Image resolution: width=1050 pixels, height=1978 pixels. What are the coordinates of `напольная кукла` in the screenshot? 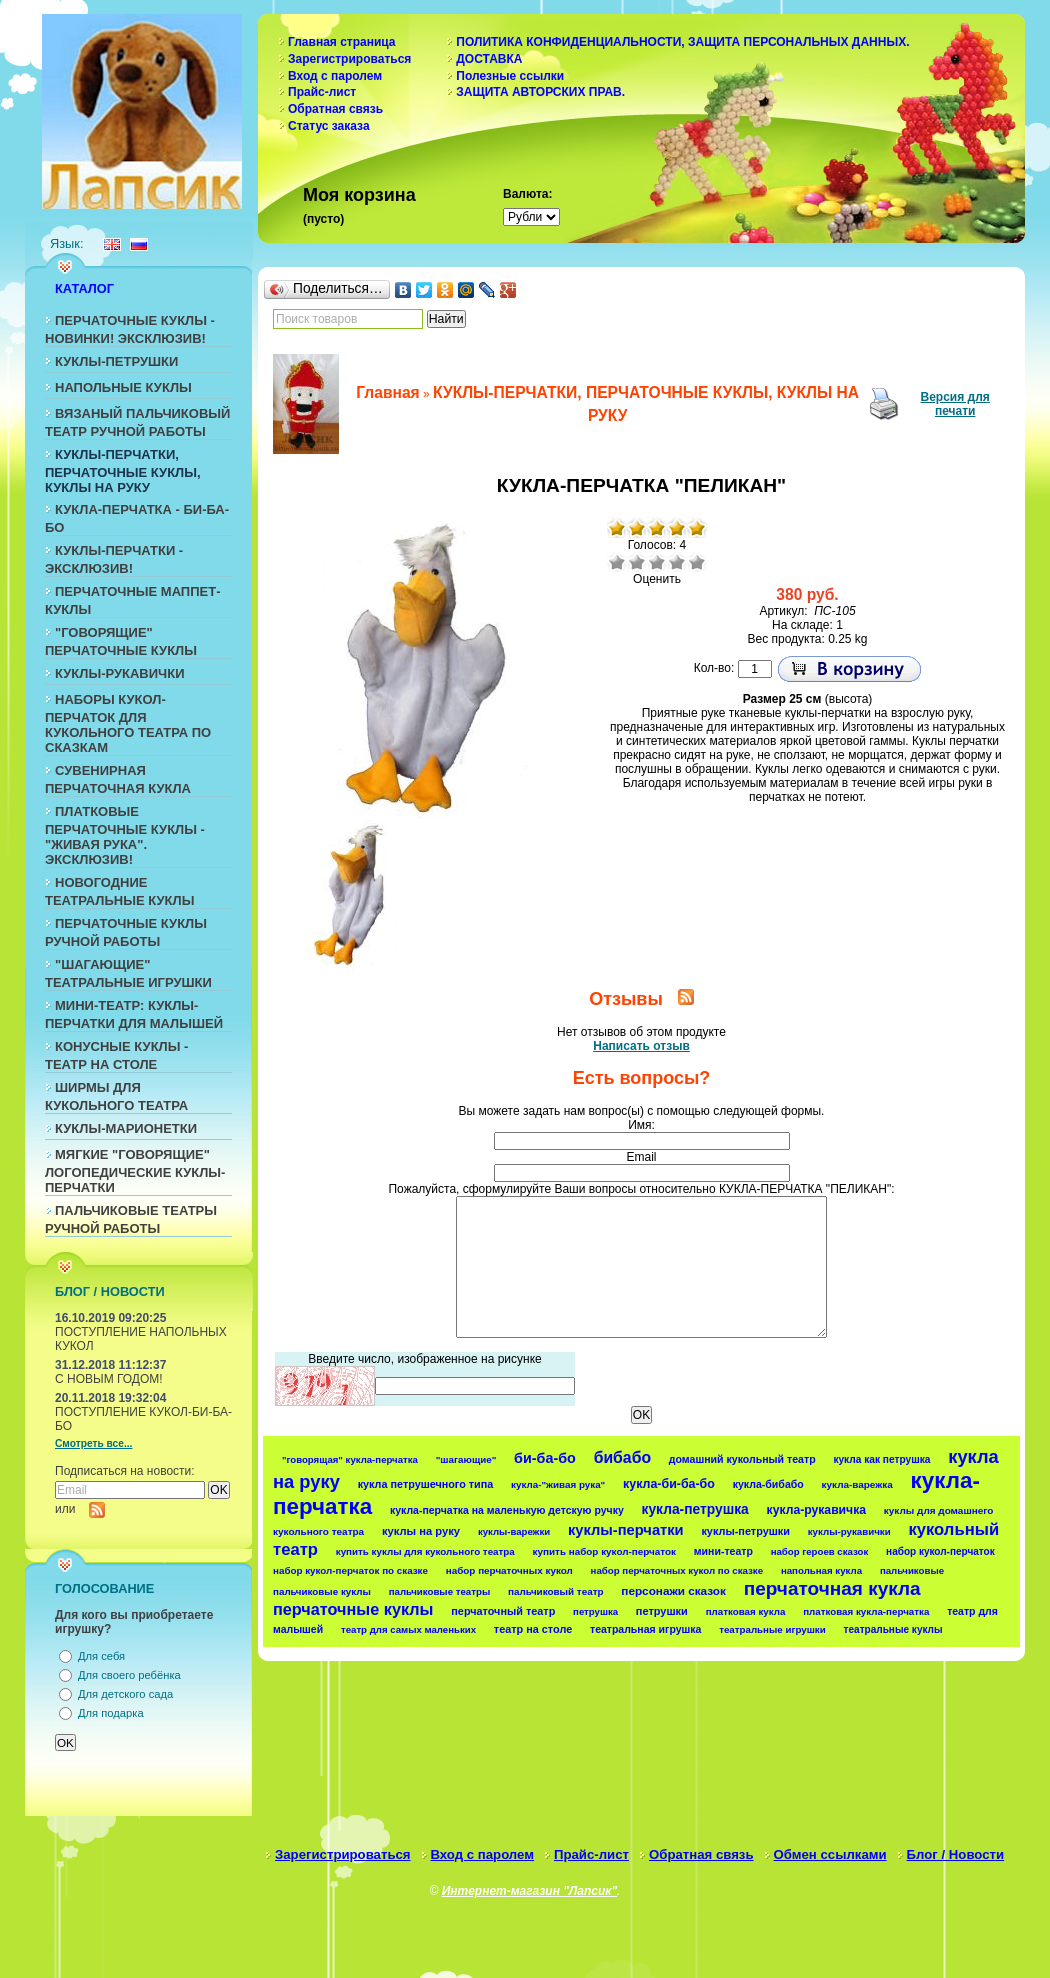 It's located at (821, 1570).